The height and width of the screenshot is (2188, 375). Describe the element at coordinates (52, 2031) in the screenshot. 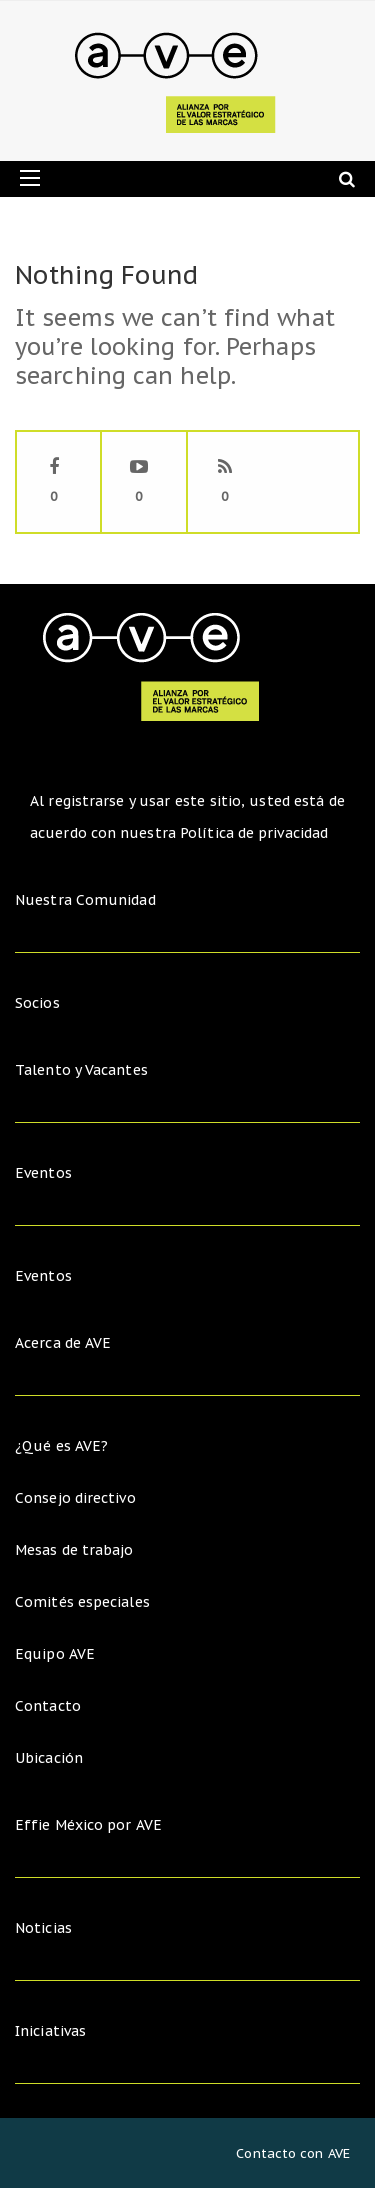

I see `Iniciativas` at that location.